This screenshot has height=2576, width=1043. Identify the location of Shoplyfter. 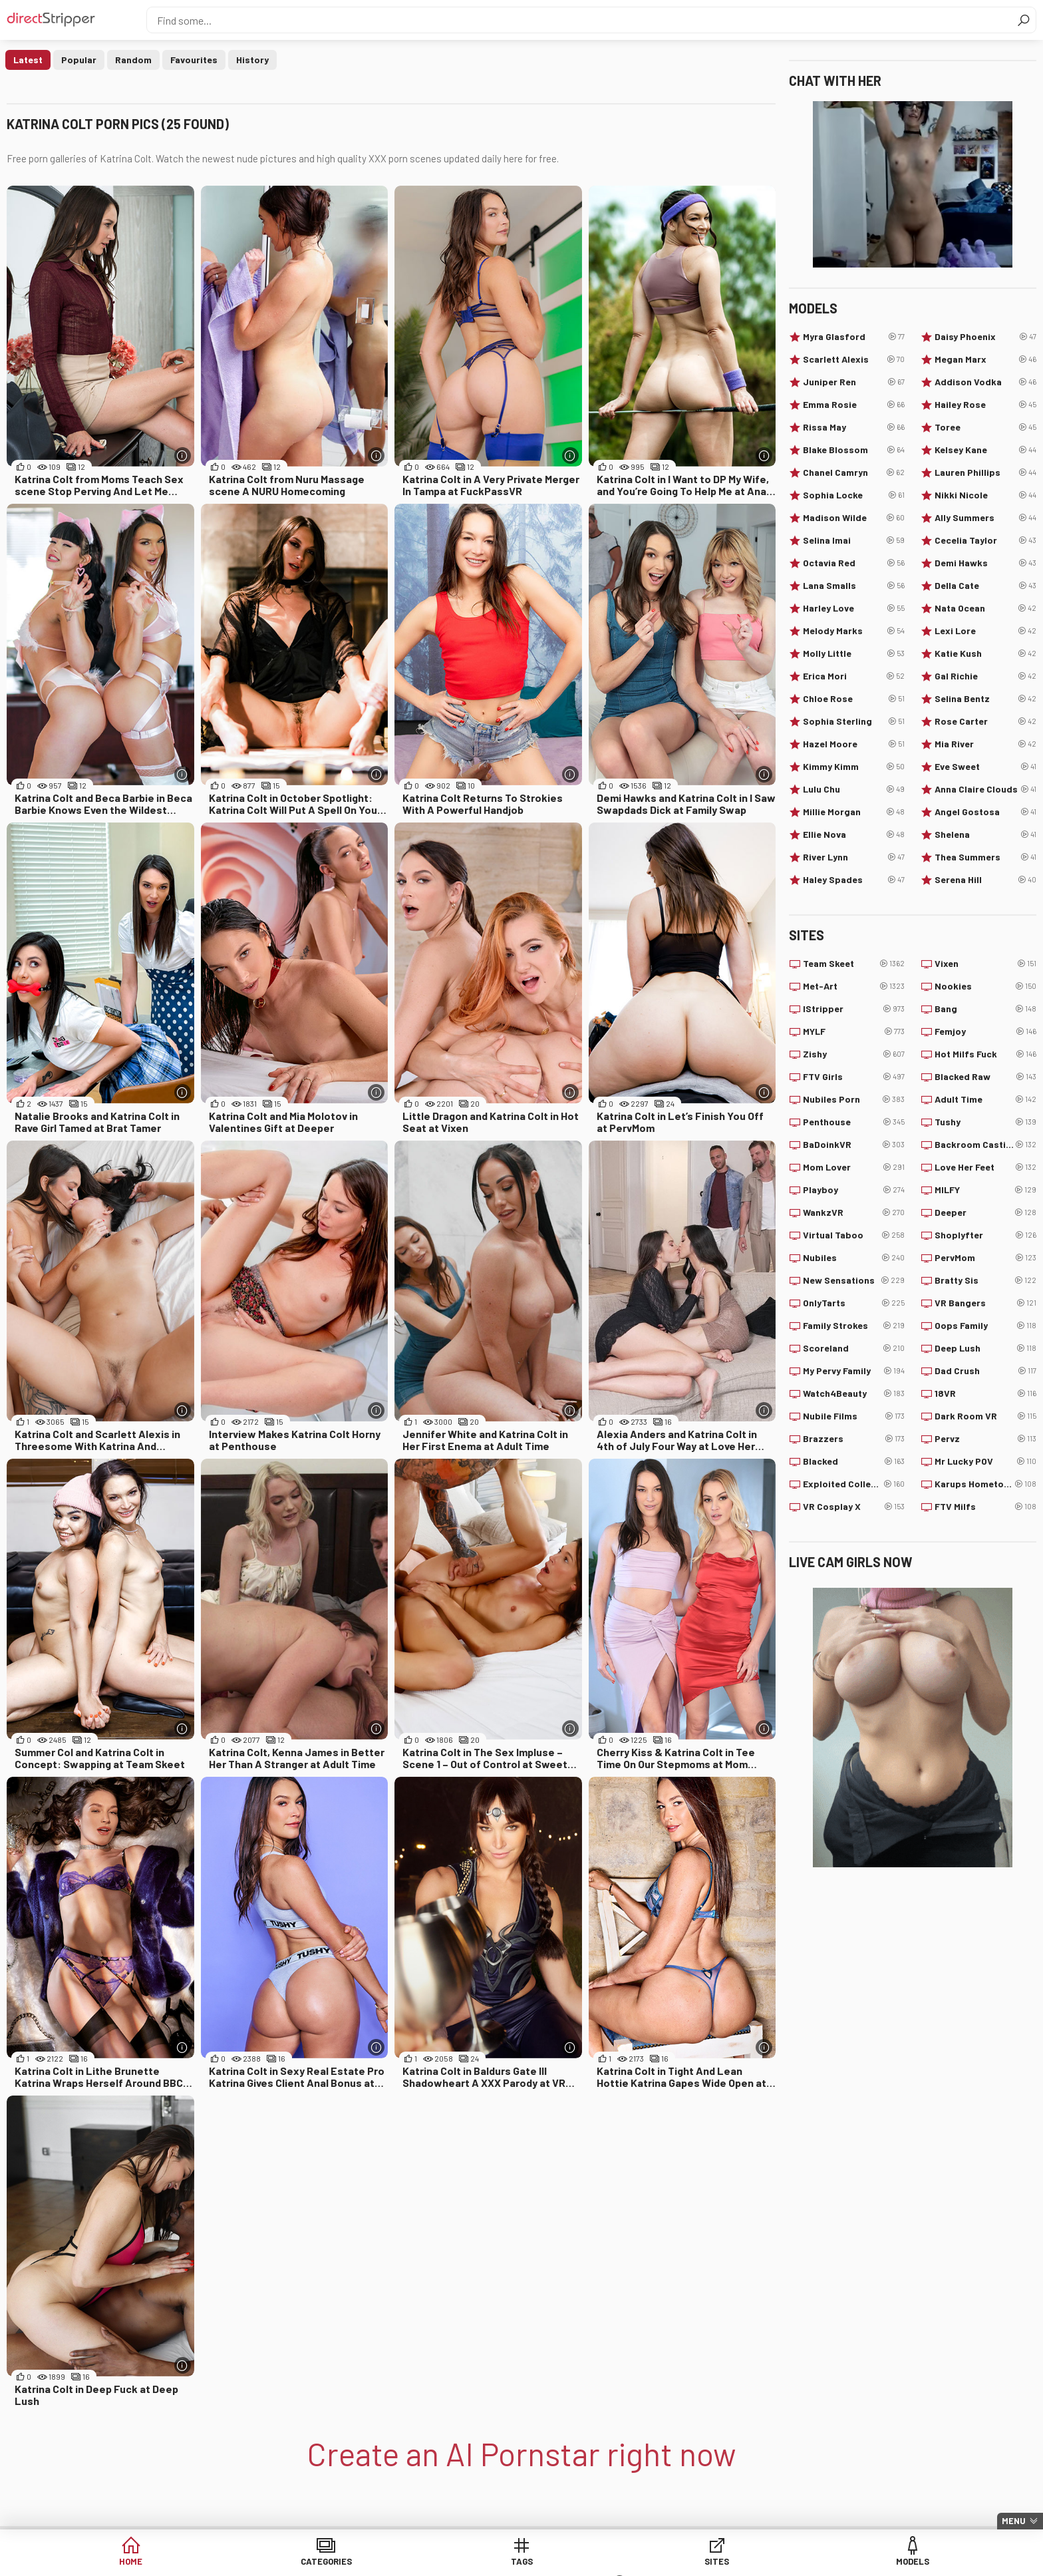
(985, 1235).